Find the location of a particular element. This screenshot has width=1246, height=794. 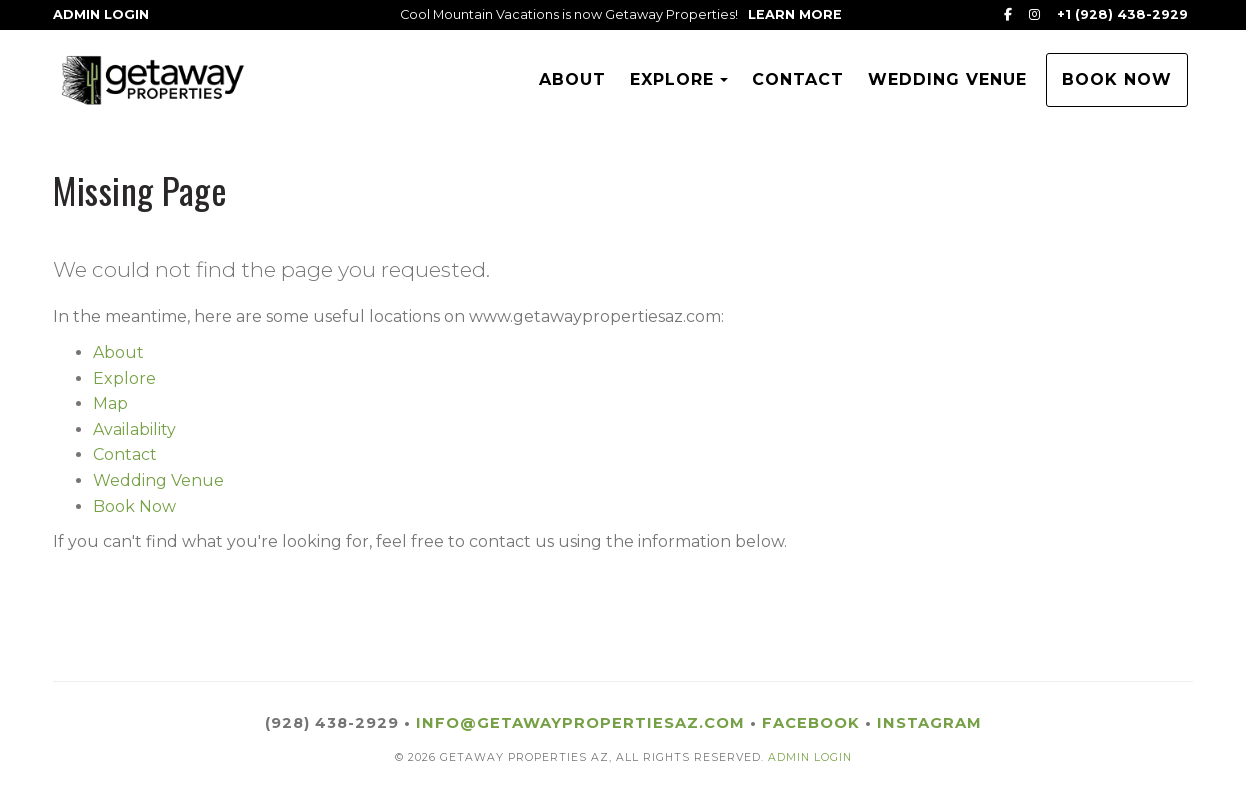

Instagram is located at coordinates (929, 723).